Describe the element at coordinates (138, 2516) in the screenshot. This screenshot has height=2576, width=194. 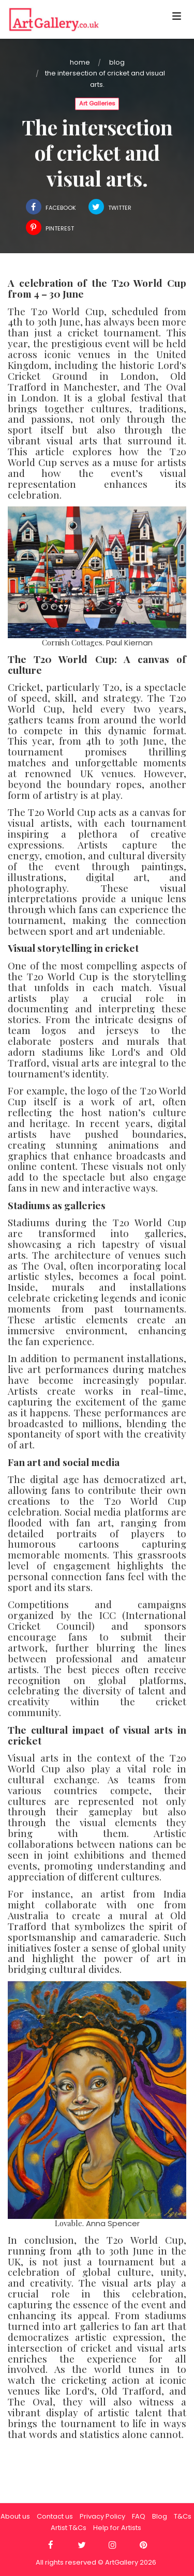
I see `FAQ` at that location.